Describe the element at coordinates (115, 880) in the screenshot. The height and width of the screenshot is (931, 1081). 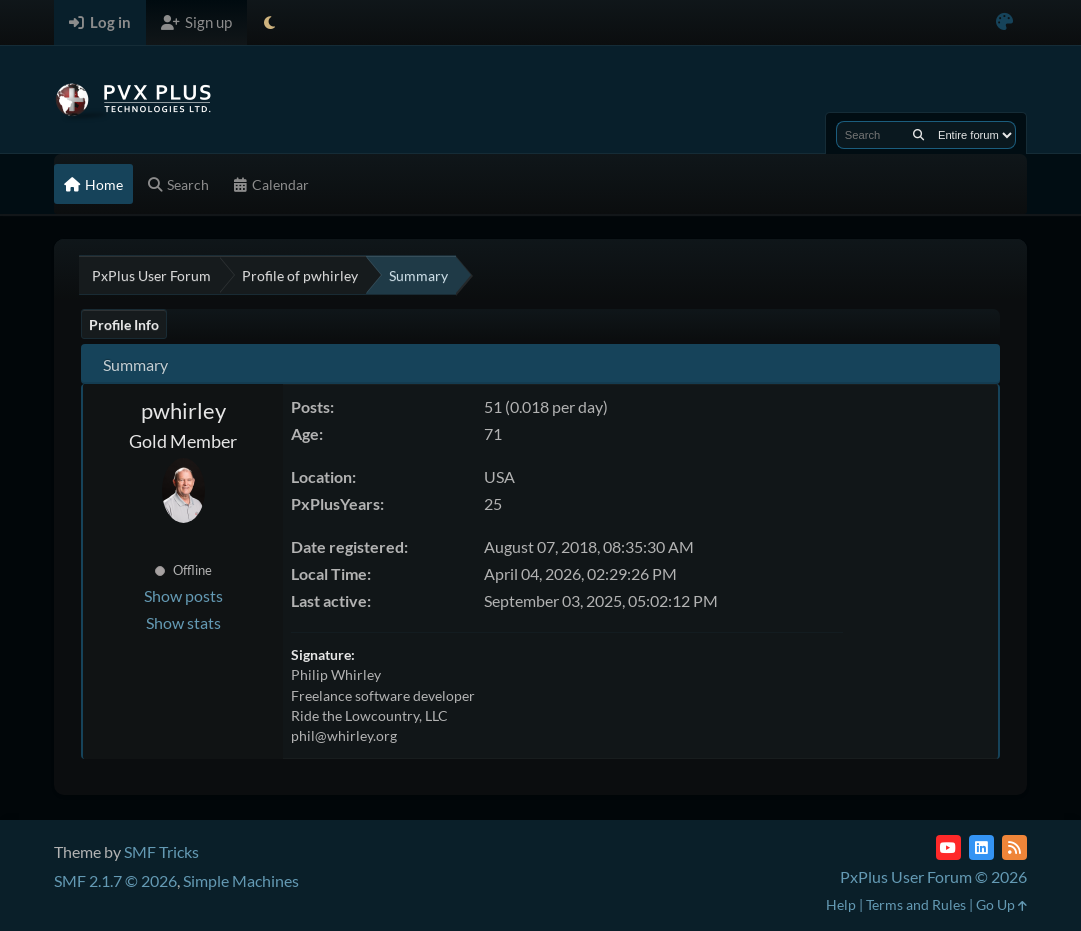
I see `SMF 2.1.7 © 2026` at that location.